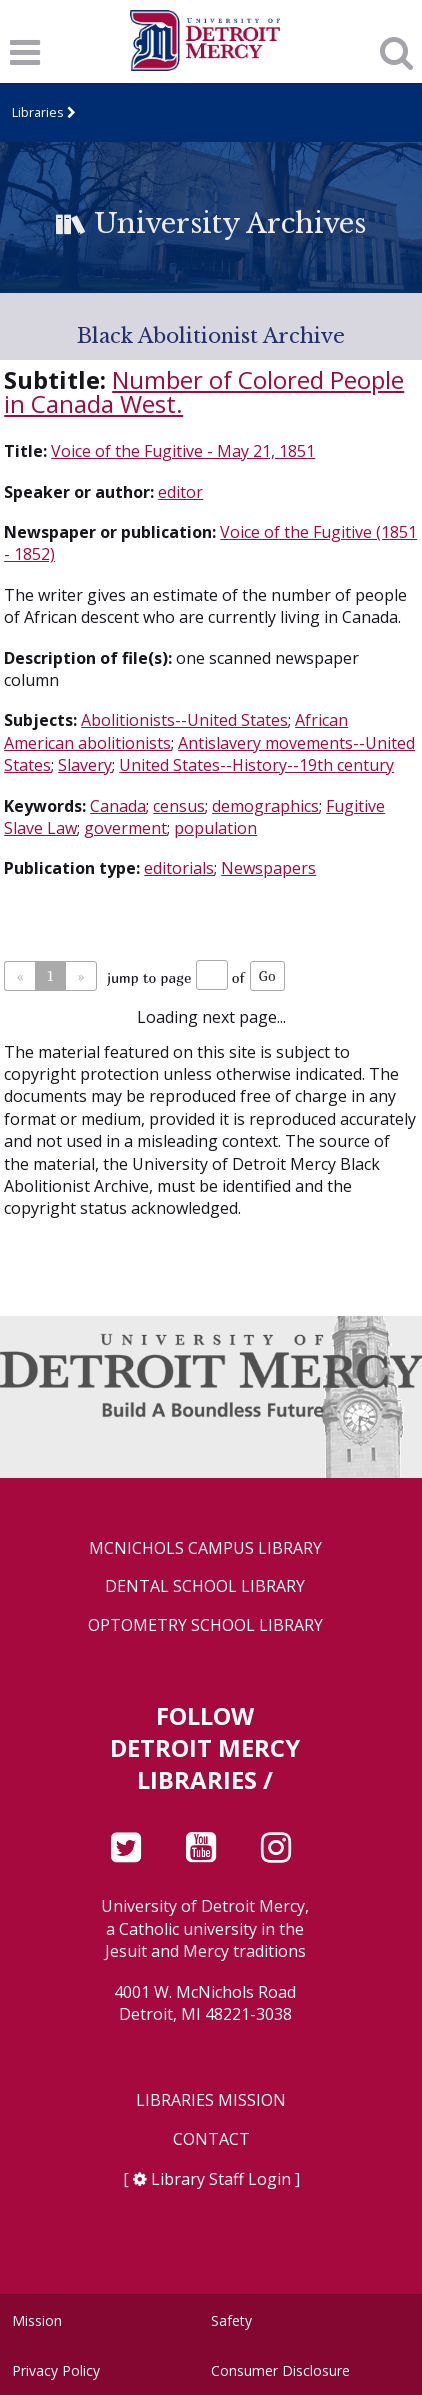 This screenshot has width=422, height=2395. What do you see at coordinates (221, 2179) in the screenshot?
I see `Library Staff Login` at bounding box center [221, 2179].